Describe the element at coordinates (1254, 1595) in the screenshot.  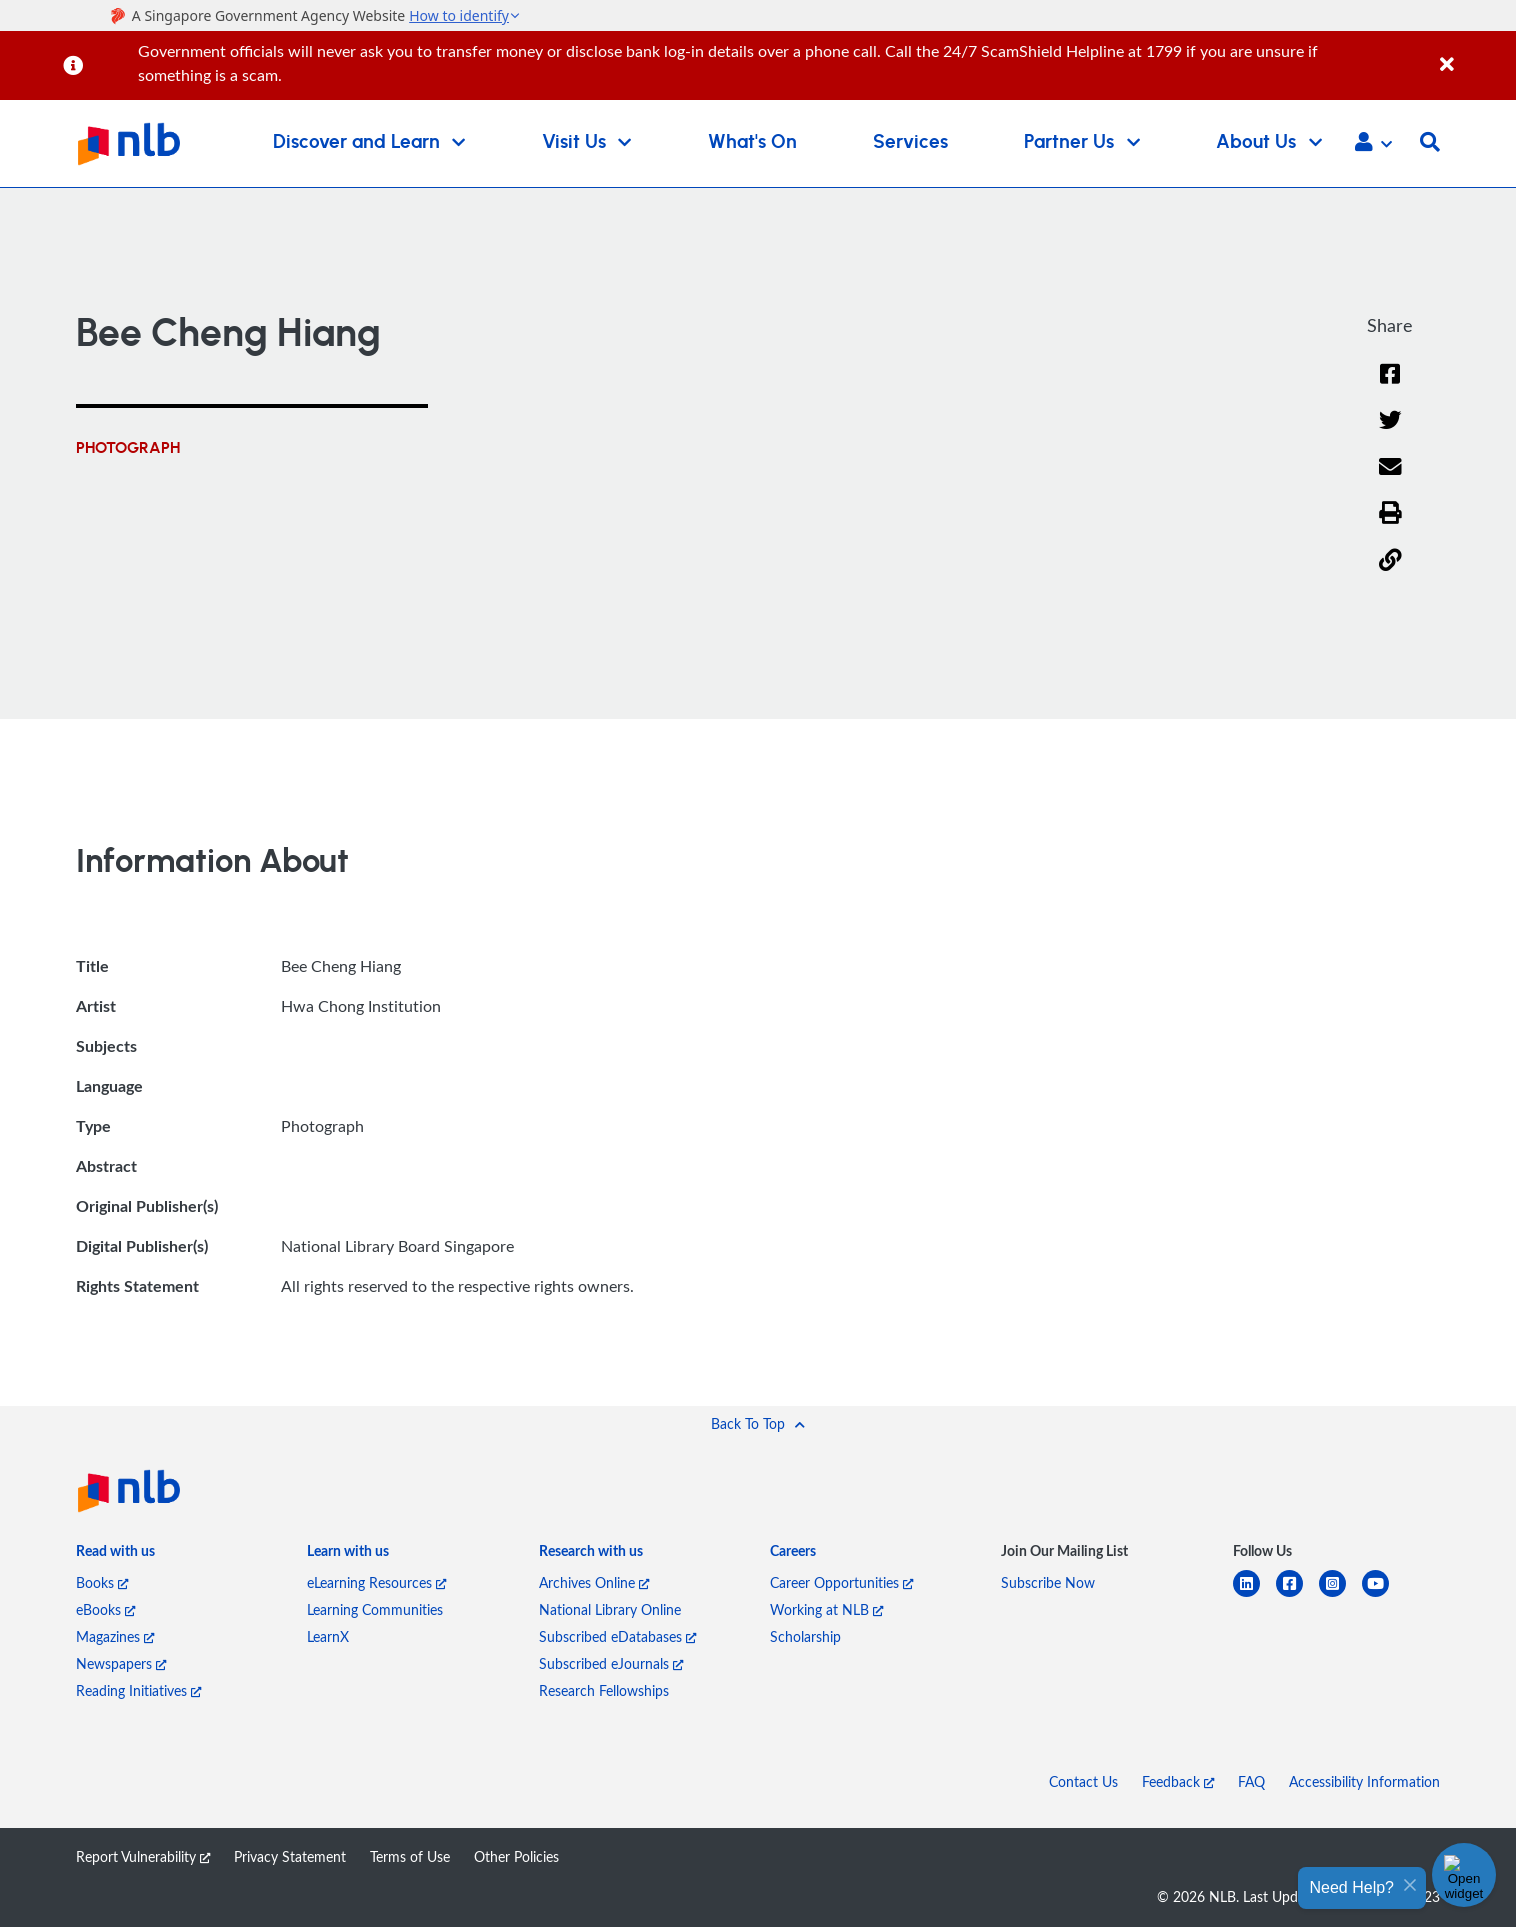
I see `[linkedin]` at that location.